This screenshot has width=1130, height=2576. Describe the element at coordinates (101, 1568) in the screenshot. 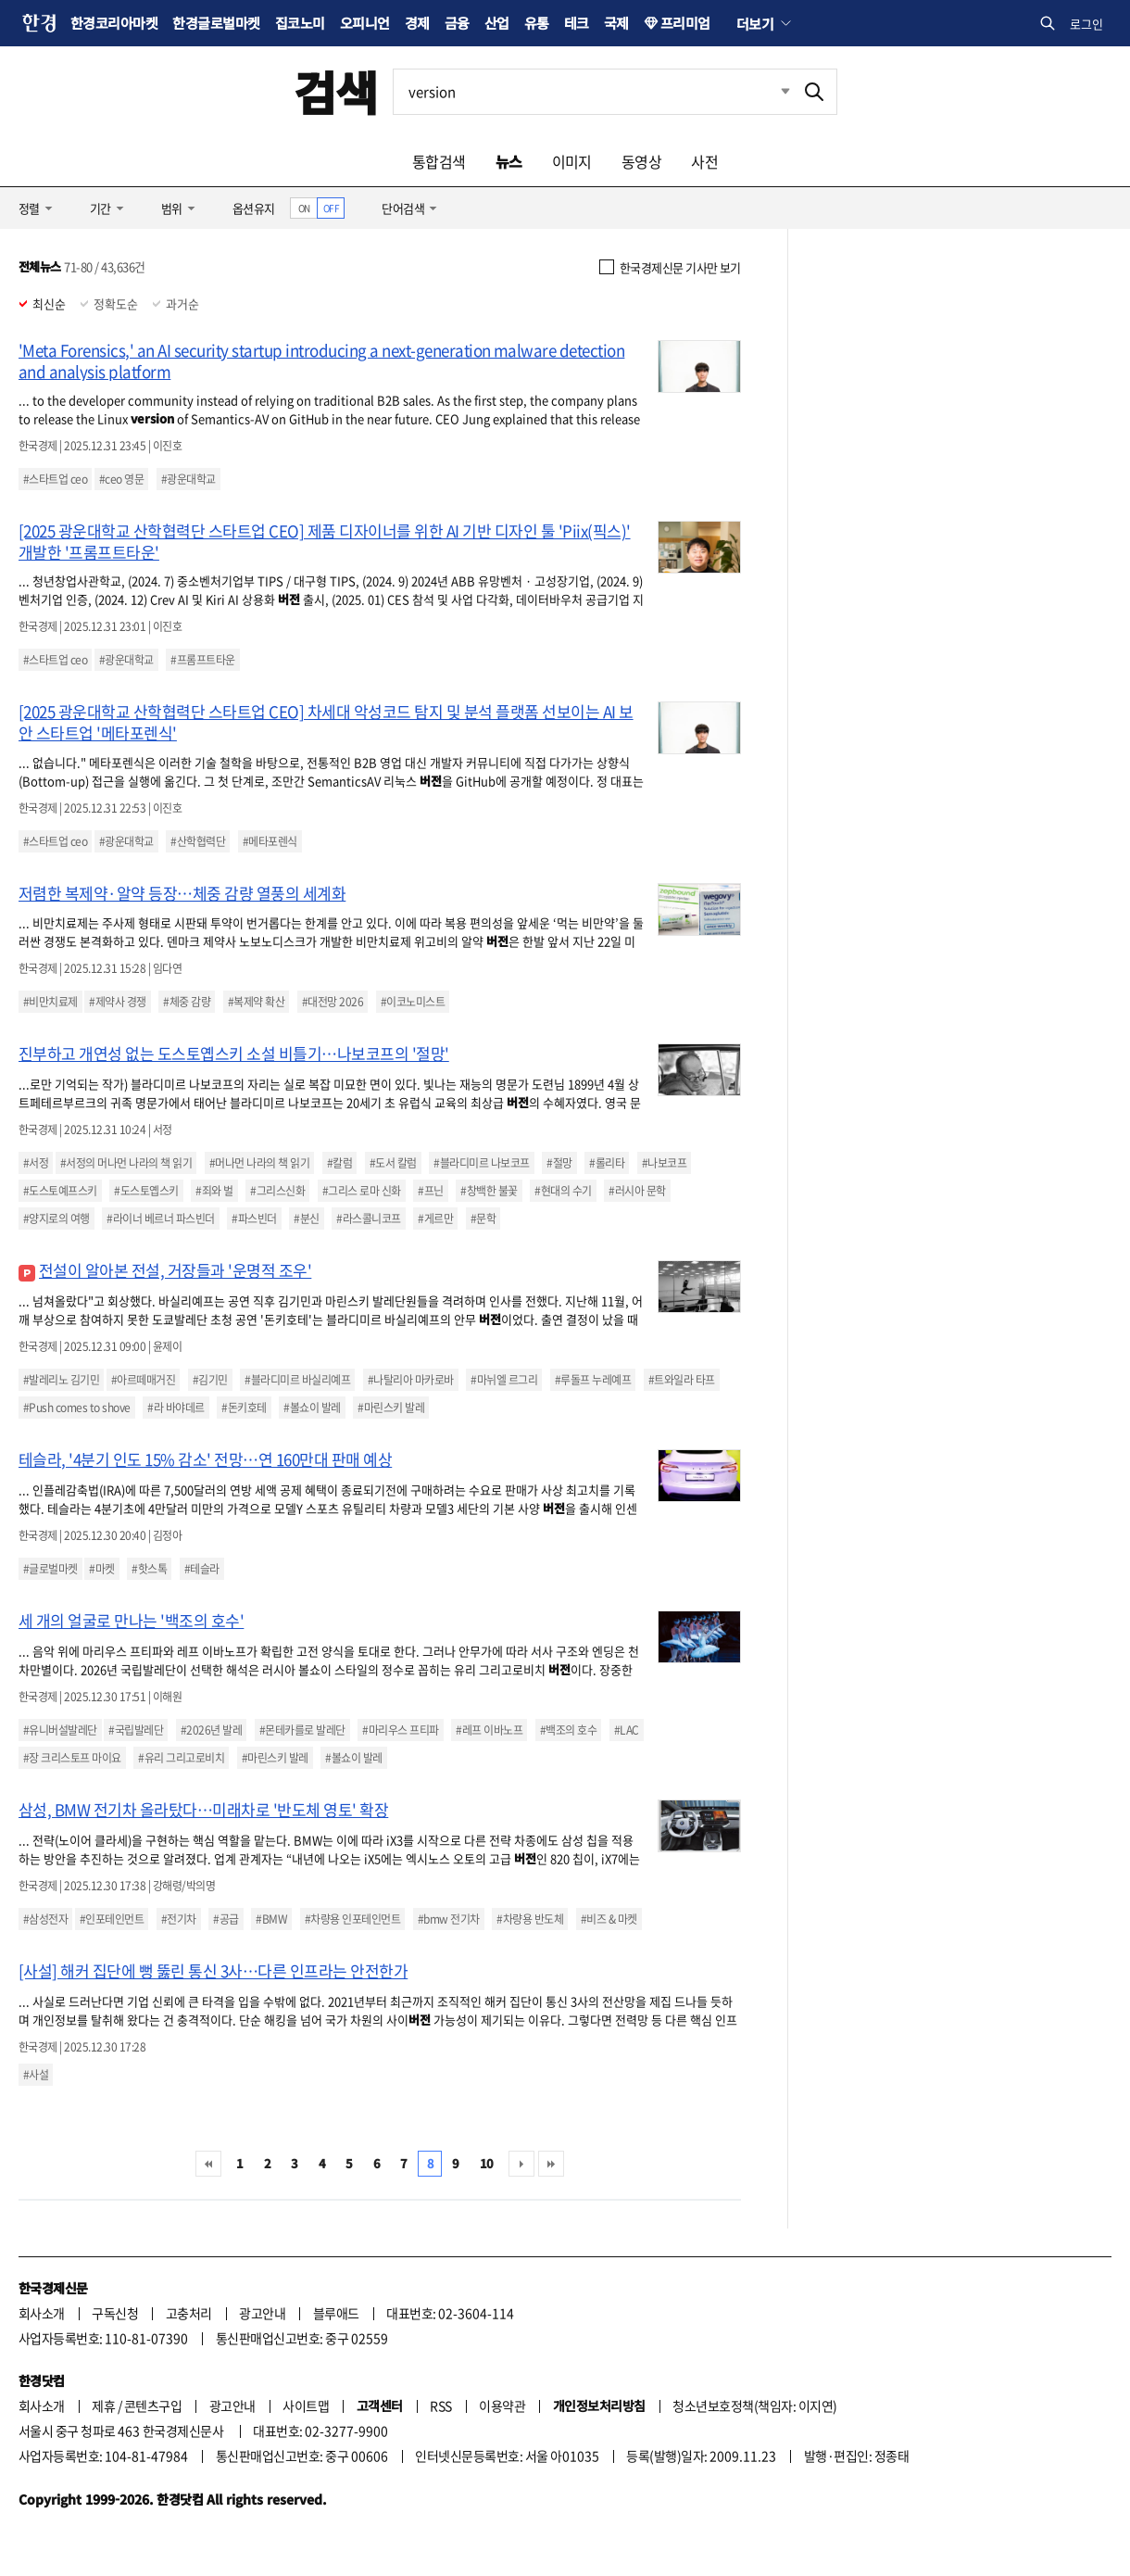

I see `#마켓` at that location.